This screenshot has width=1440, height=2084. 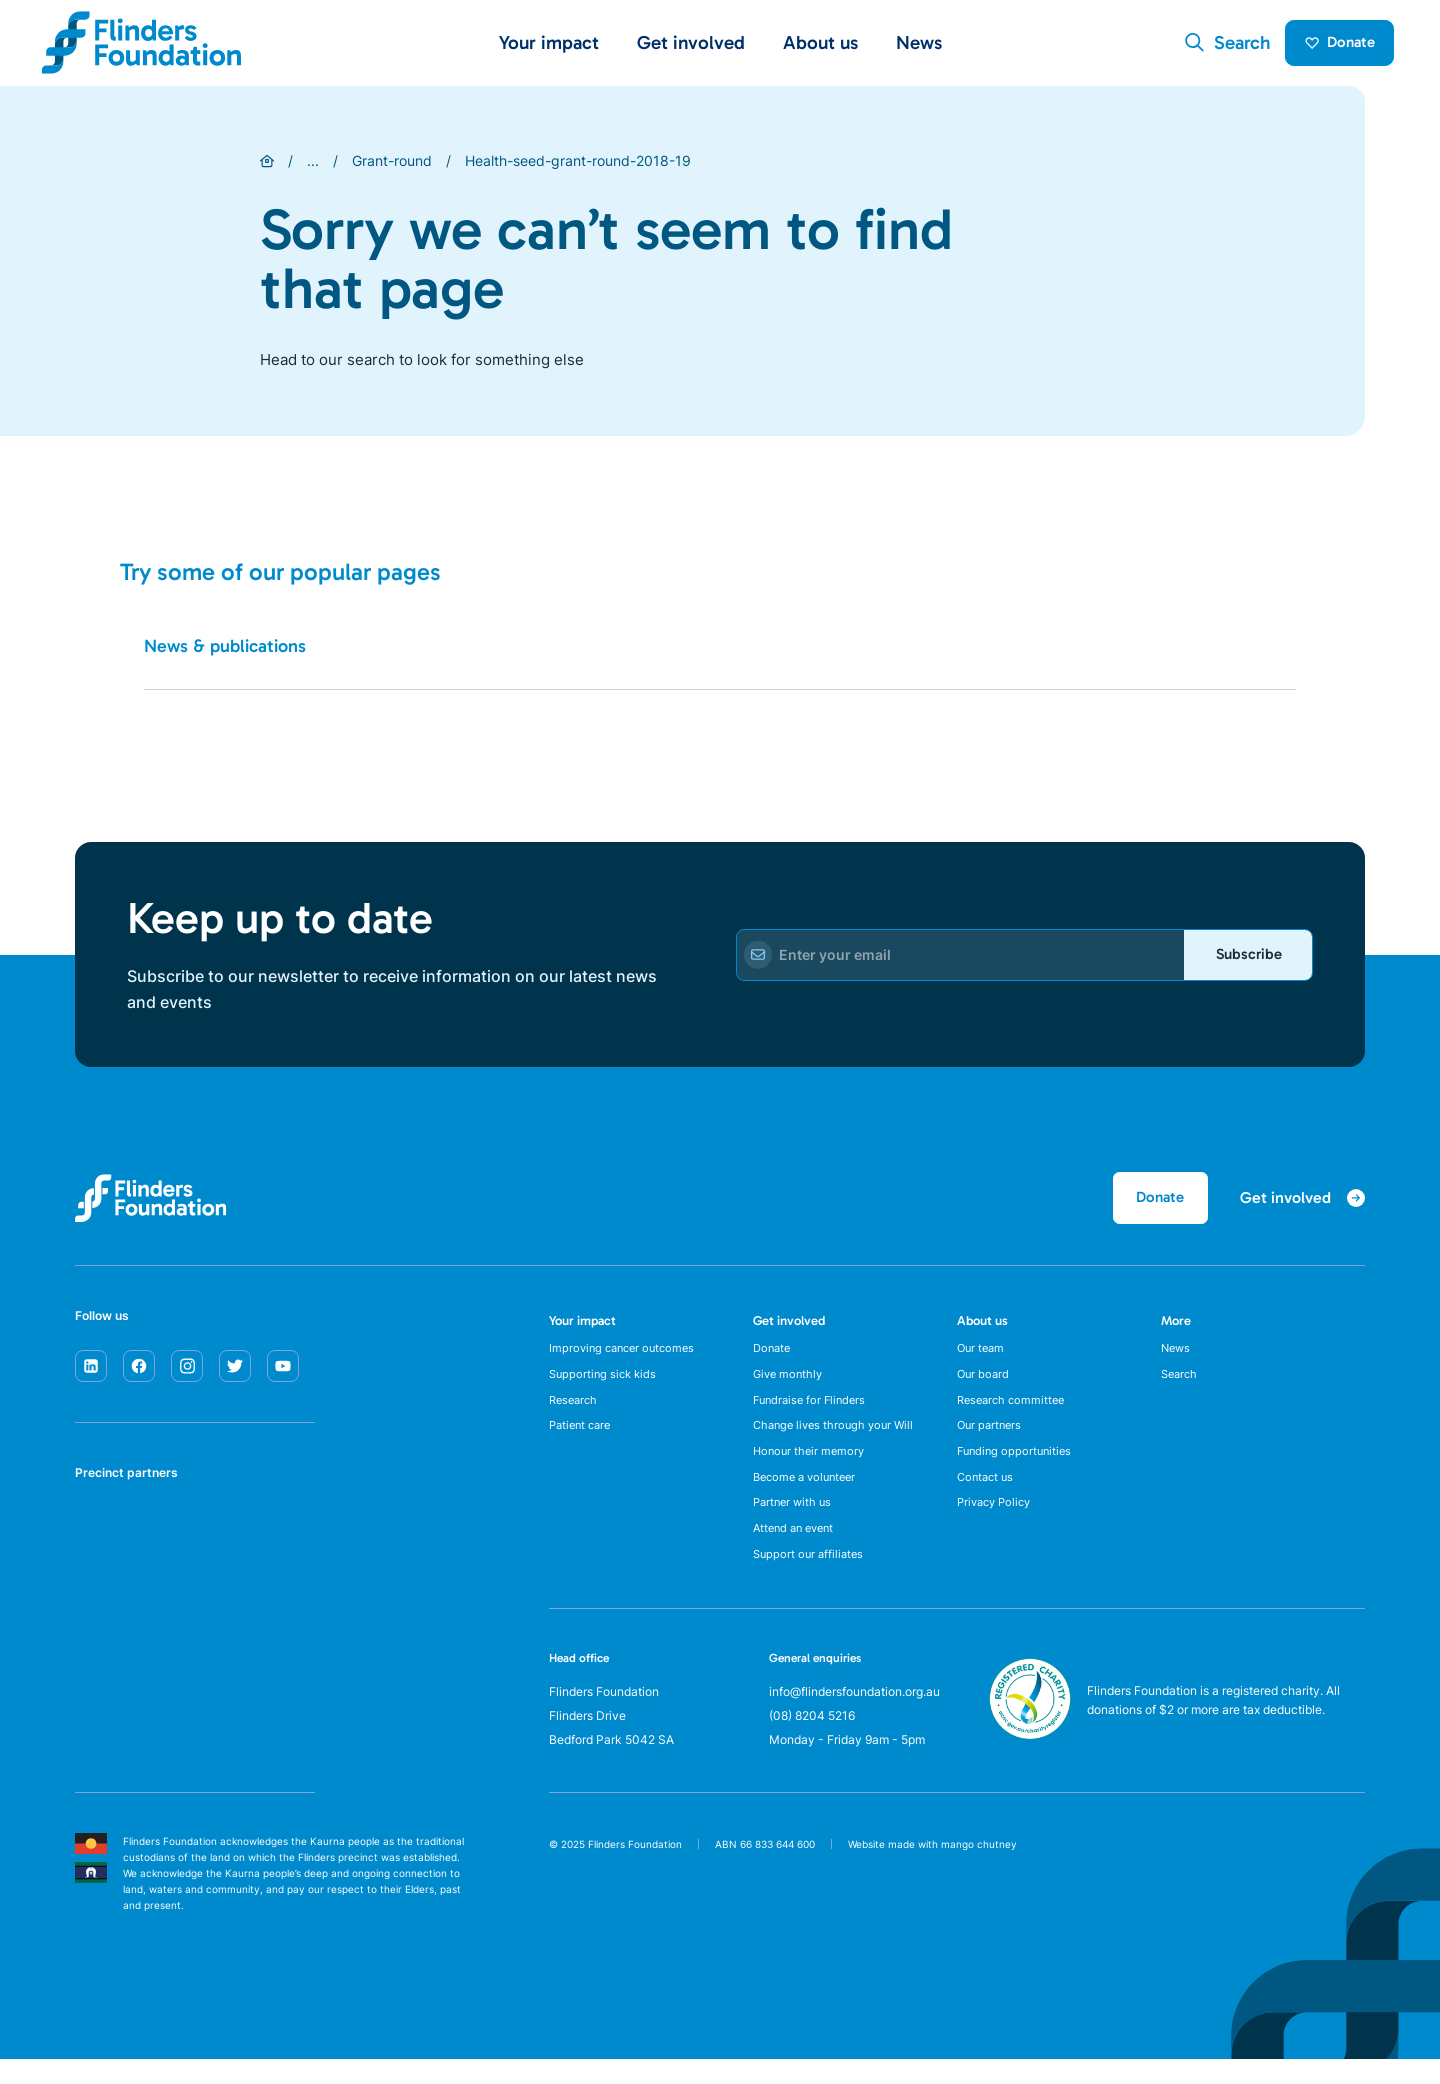 What do you see at coordinates (790, 1385) in the screenshot?
I see `Give monthly` at bounding box center [790, 1385].